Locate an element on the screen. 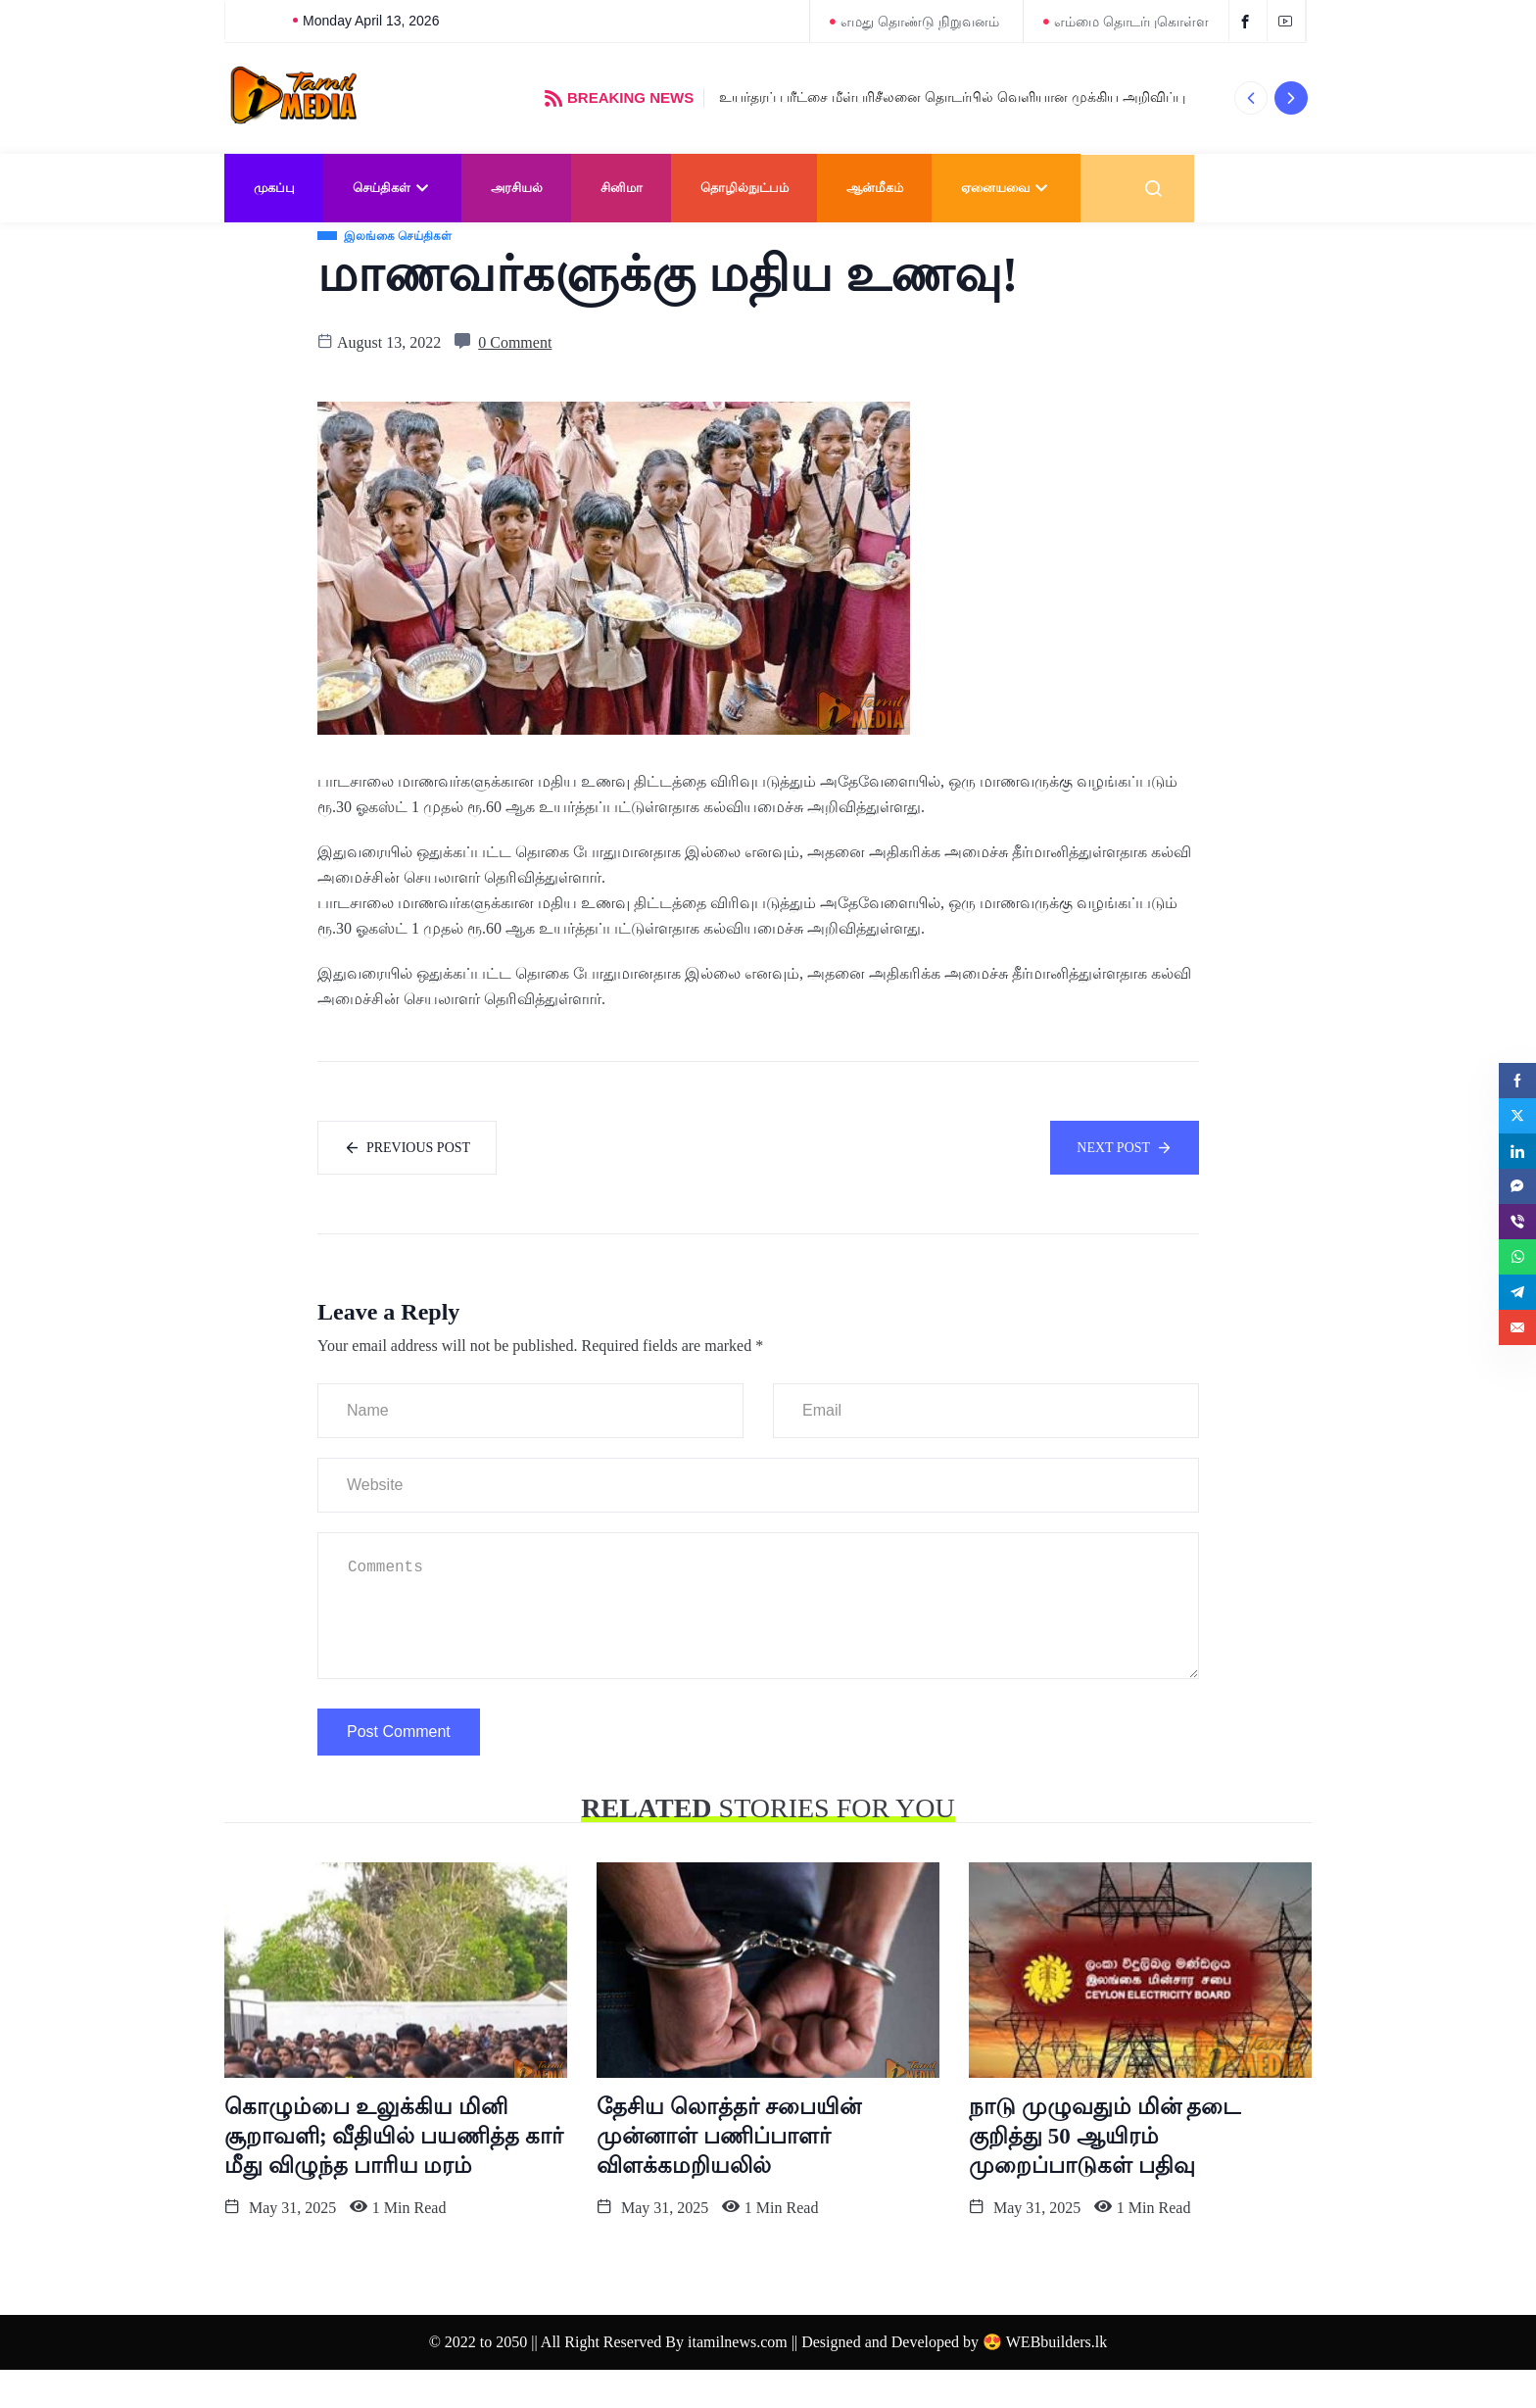  தேசிய லொத்தர் சபையின் முன்னாள் பணிப்பாளர் விளக்கமறியலில் is located at coordinates (729, 2174).